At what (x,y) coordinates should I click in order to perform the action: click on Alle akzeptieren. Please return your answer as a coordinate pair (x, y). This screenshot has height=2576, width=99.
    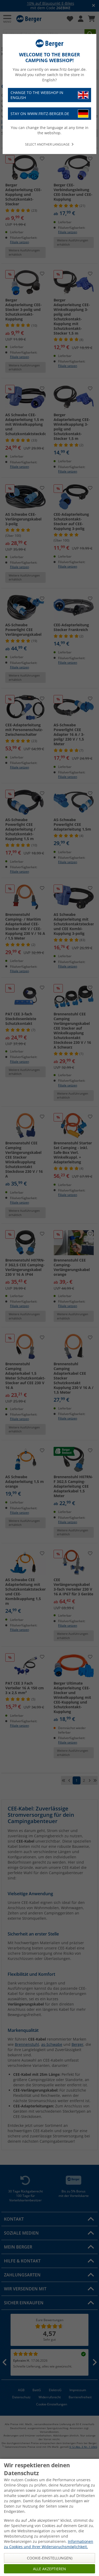
    Looking at the image, I should click on (49, 2568).